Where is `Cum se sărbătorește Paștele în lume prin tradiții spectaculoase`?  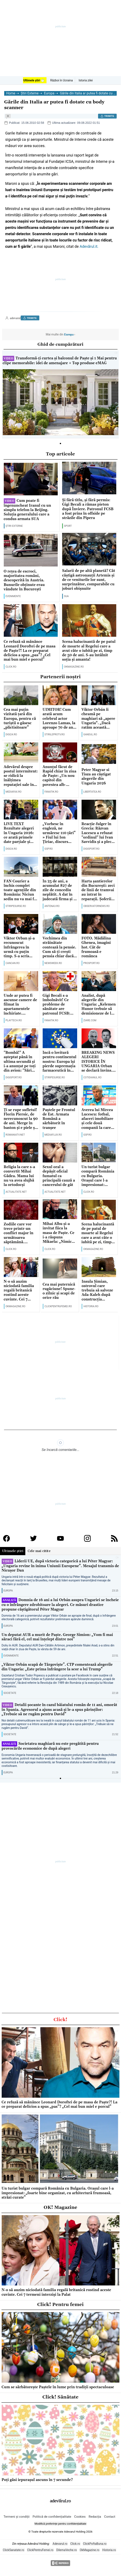 Cum se sărbătorește Paștele în lume prin tradiții spectaculoase is located at coordinates (58, 2387).